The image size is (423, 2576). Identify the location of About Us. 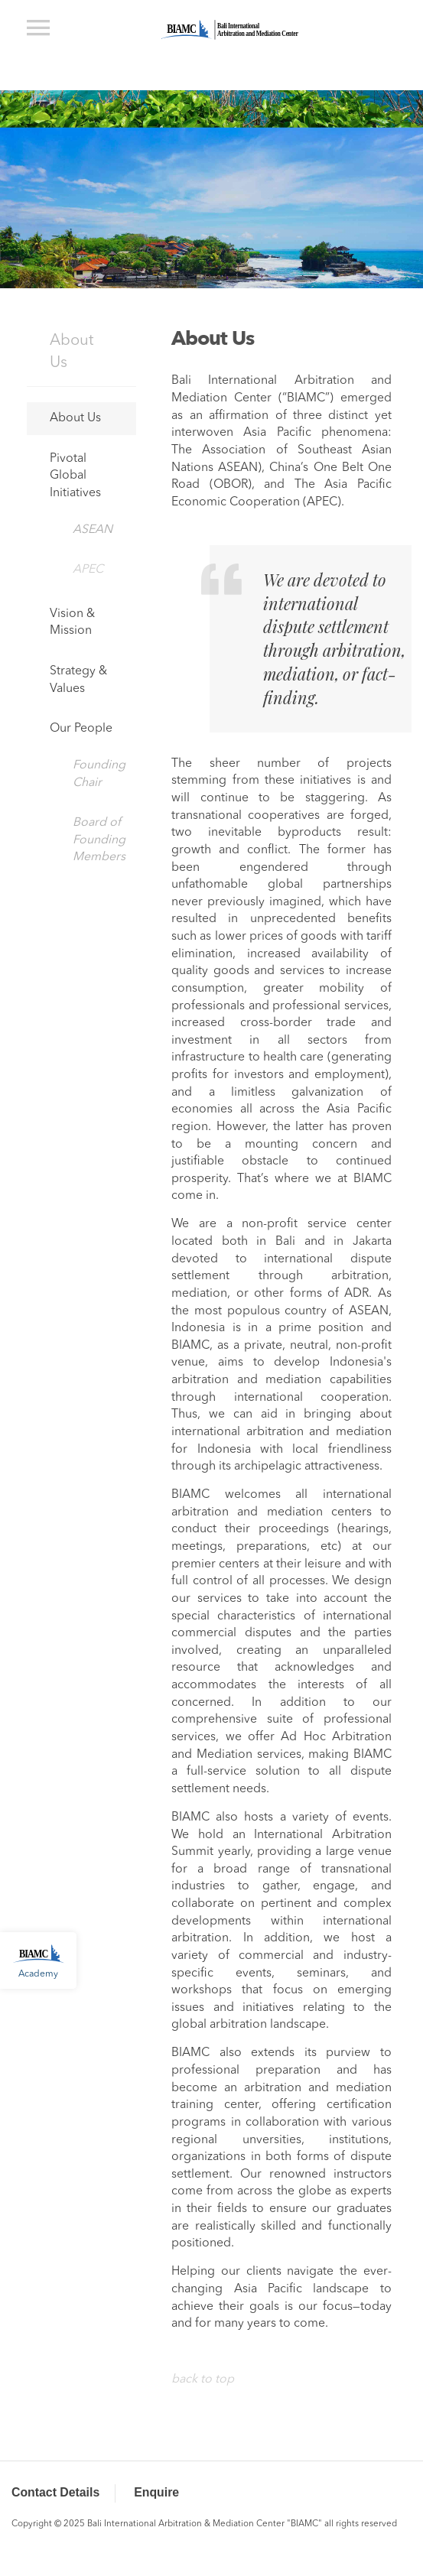
(71, 352).